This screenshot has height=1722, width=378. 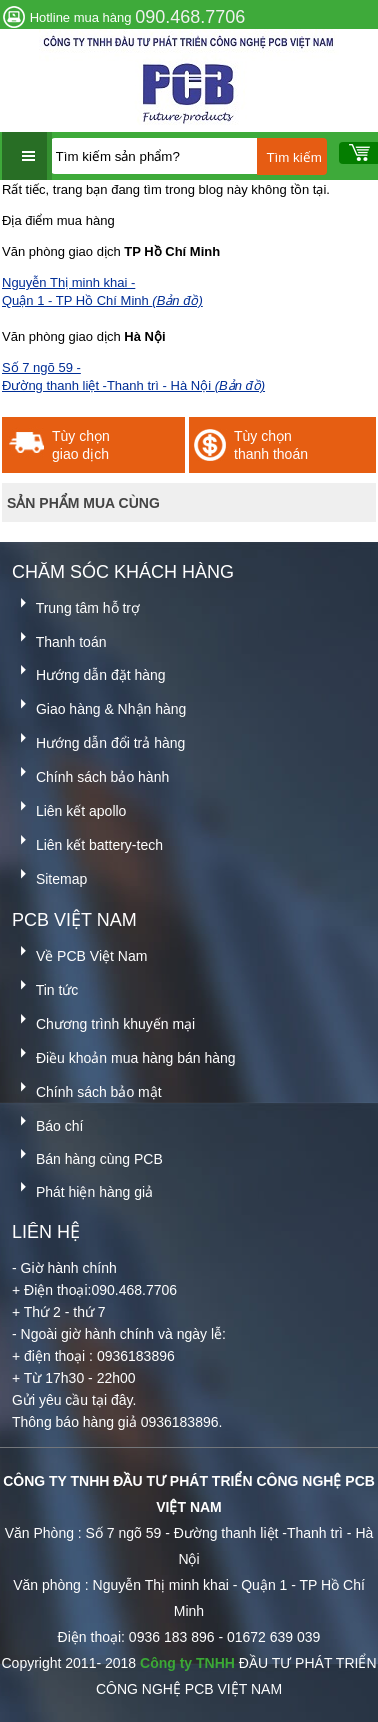 I want to click on Về PCB Việt Nam, so click(x=79, y=952).